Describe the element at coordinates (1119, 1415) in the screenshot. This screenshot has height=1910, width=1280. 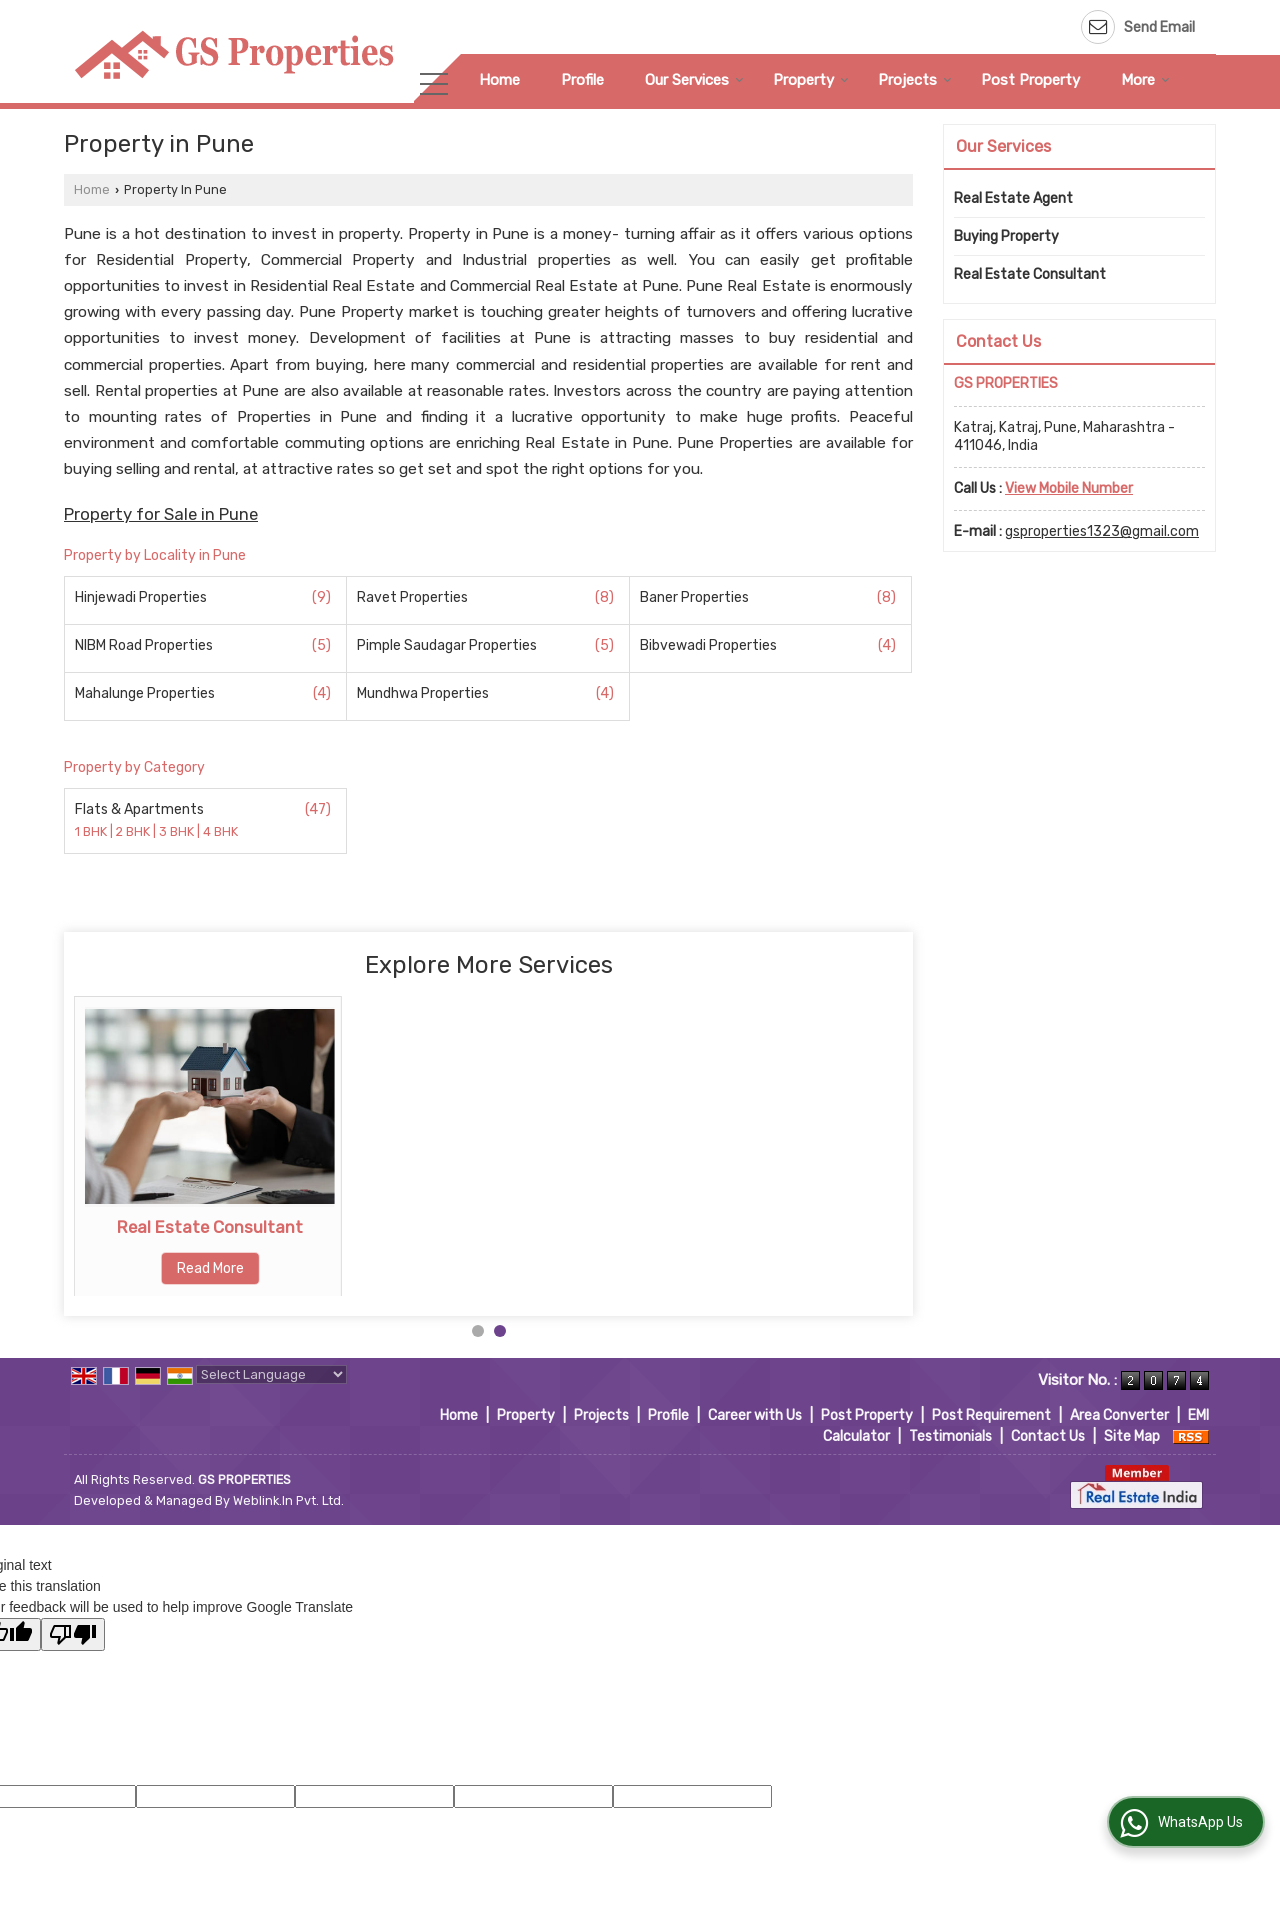
I see `Area Converter` at that location.